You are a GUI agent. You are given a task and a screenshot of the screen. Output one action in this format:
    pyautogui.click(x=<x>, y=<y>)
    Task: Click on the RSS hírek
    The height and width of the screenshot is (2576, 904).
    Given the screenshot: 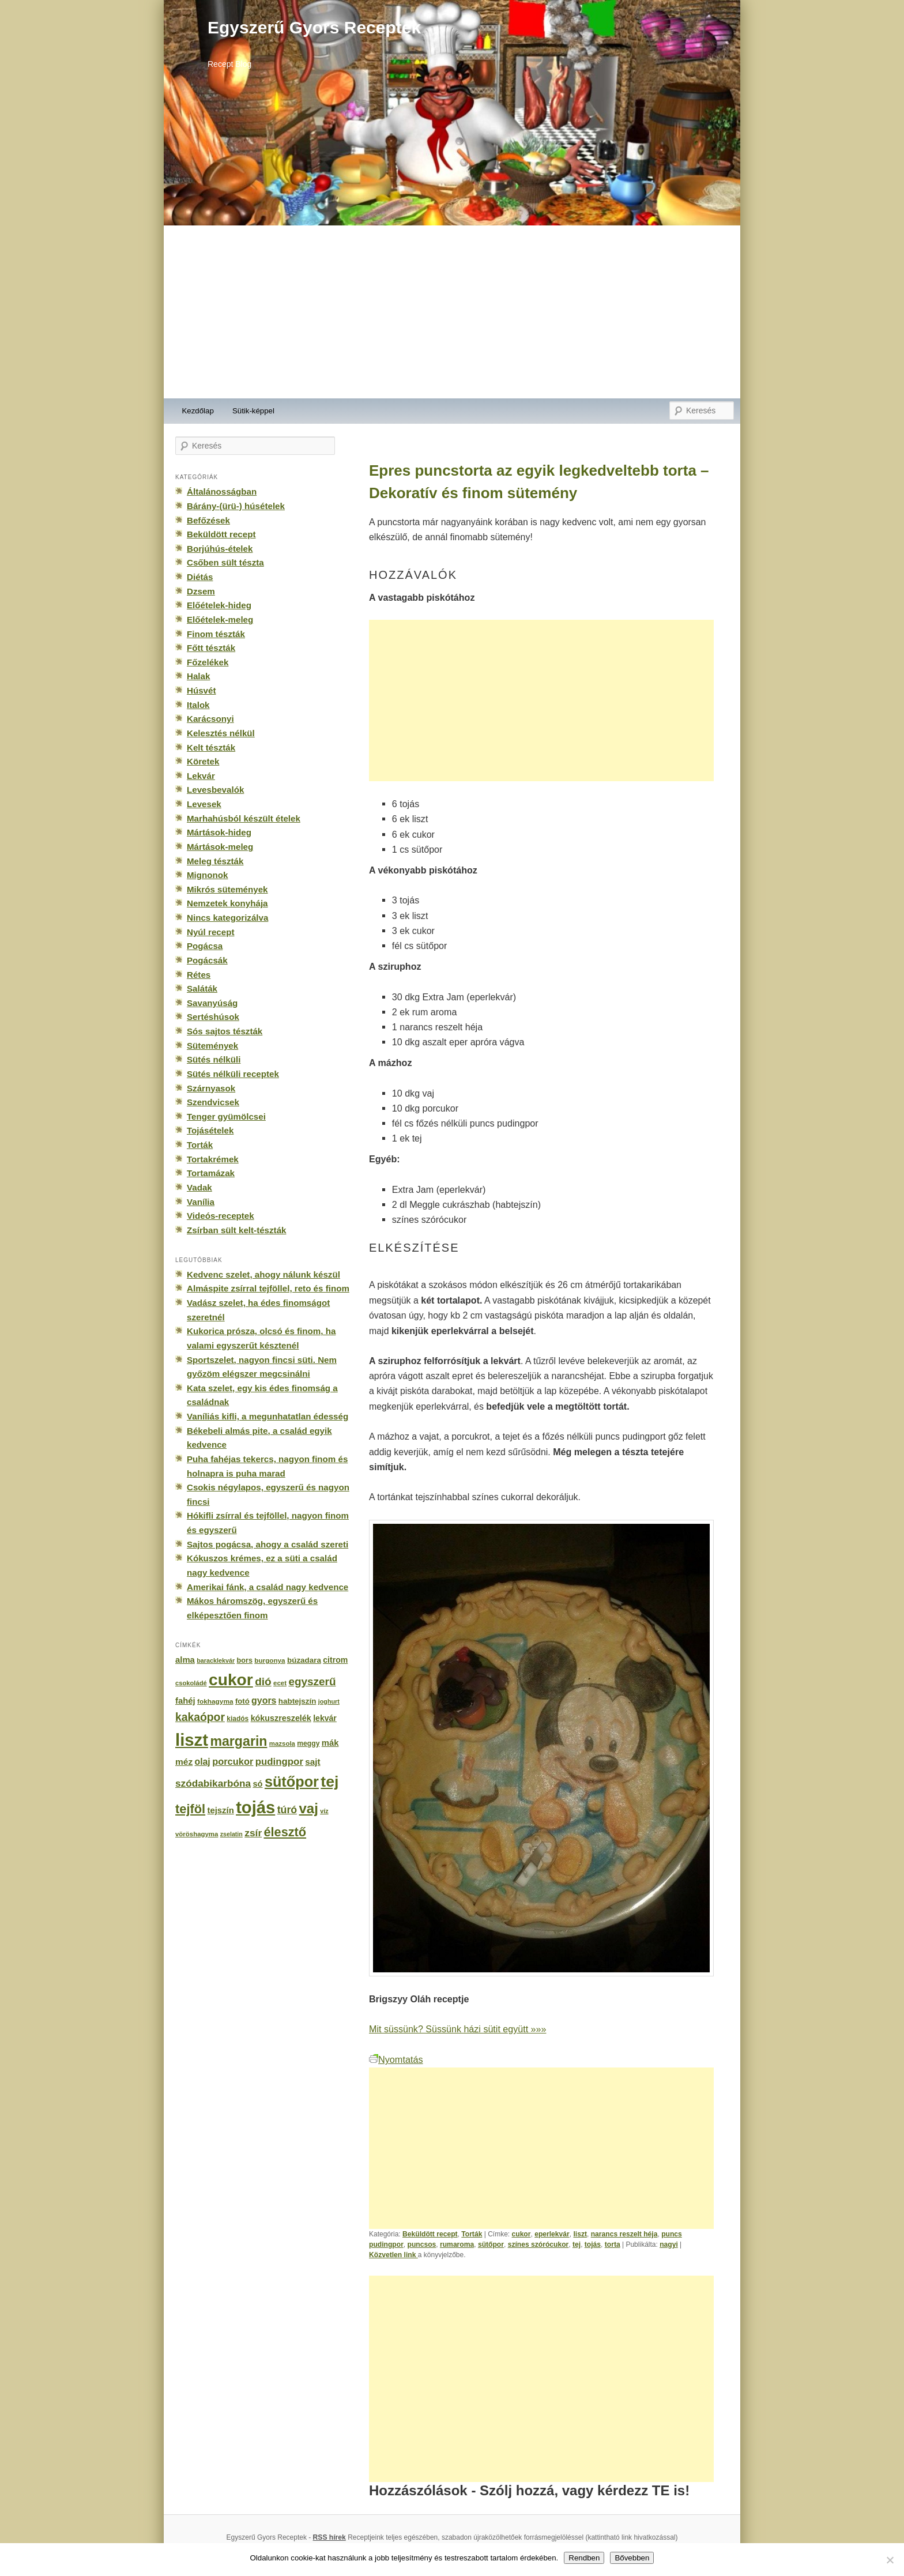 What is the action you would take?
    pyautogui.click(x=329, y=2537)
    